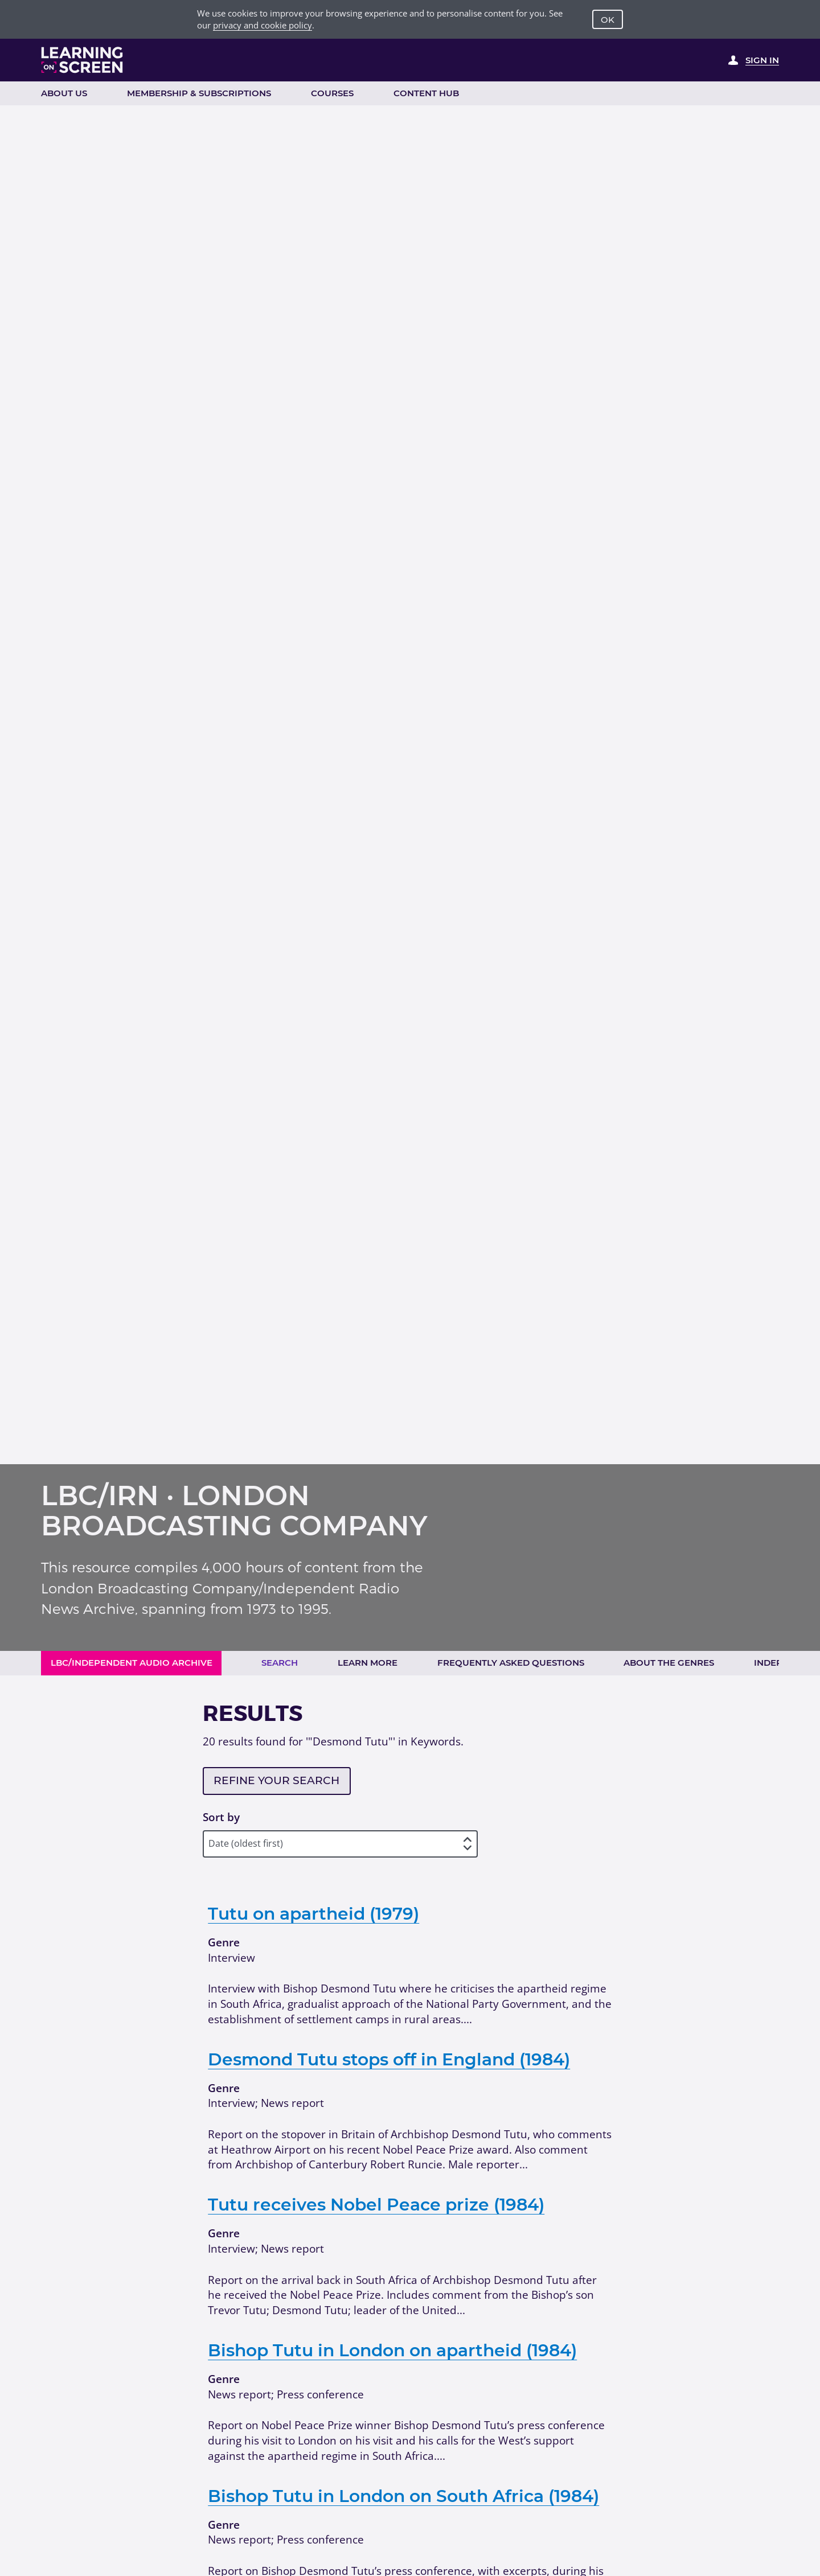  What do you see at coordinates (262, 25) in the screenshot?
I see `privacy and cookie policy` at bounding box center [262, 25].